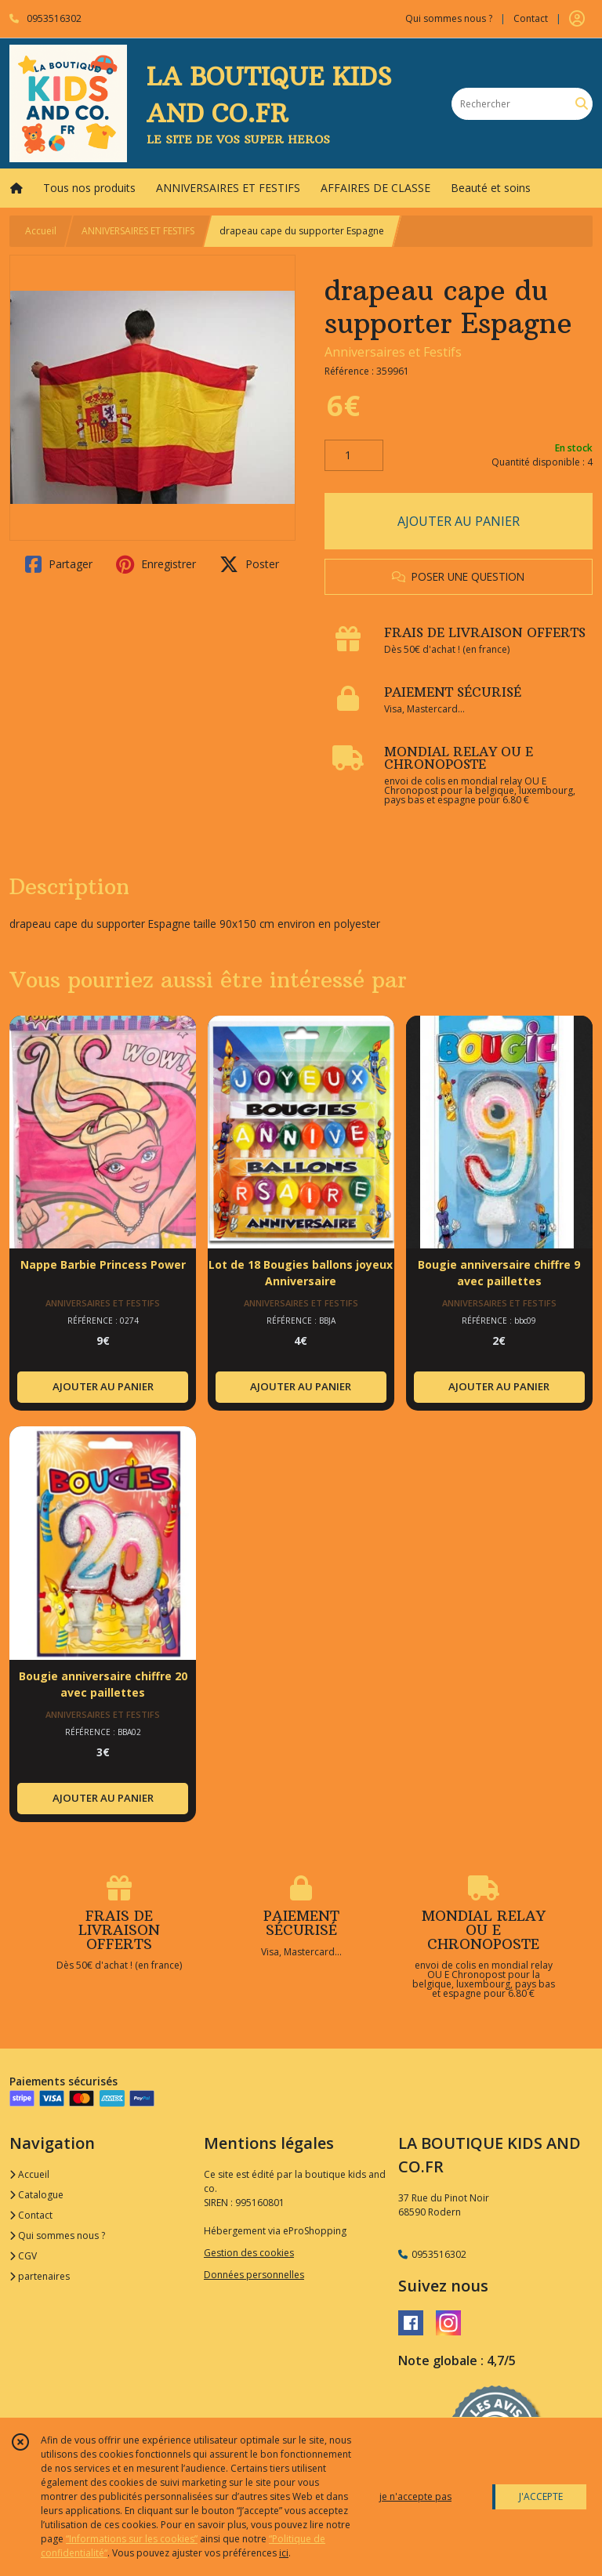 The height and width of the screenshot is (2576, 602). What do you see at coordinates (57, 2235) in the screenshot?
I see `Qui sommes nous ?` at bounding box center [57, 2235].